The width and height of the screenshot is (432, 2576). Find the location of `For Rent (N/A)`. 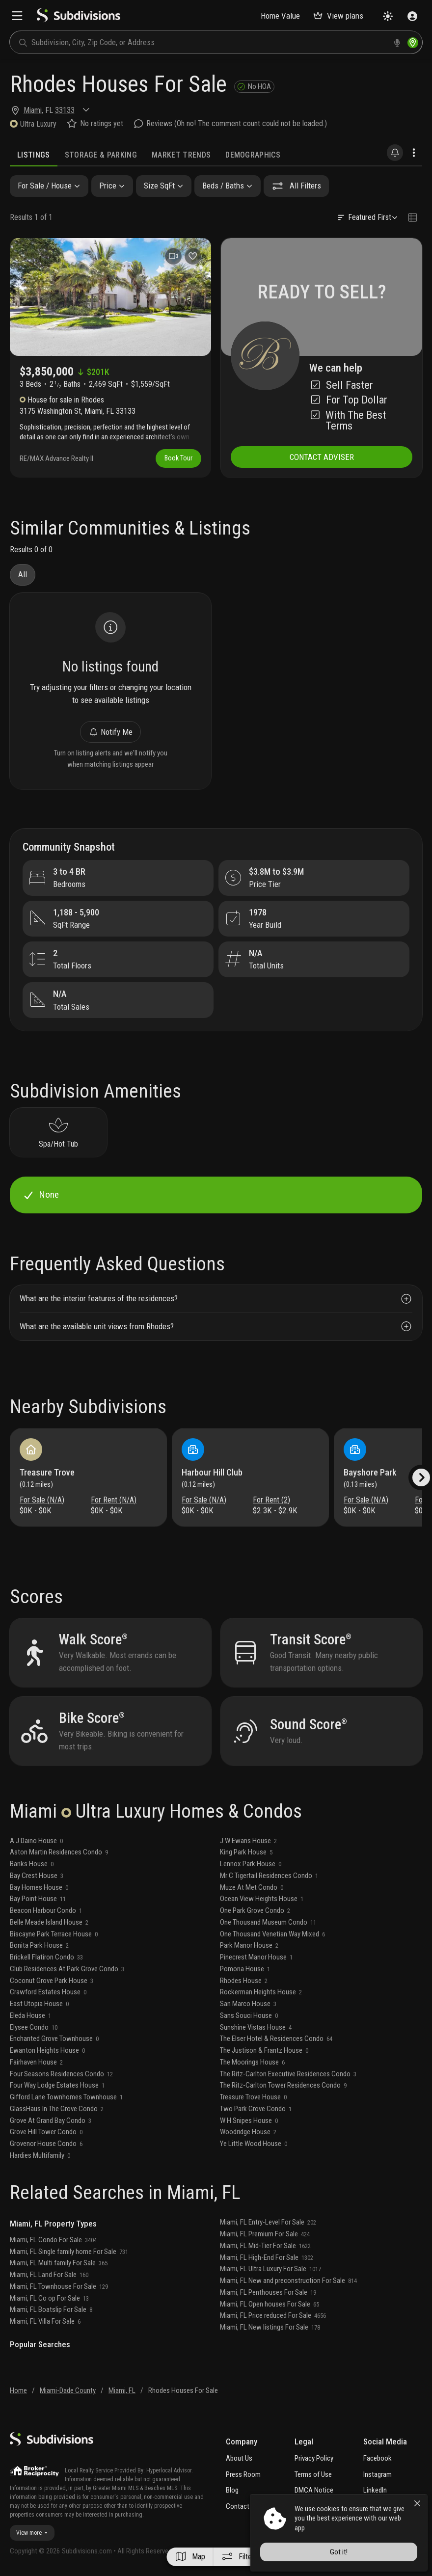

For Rent (N/A) is located at coordinates (113, 1499).